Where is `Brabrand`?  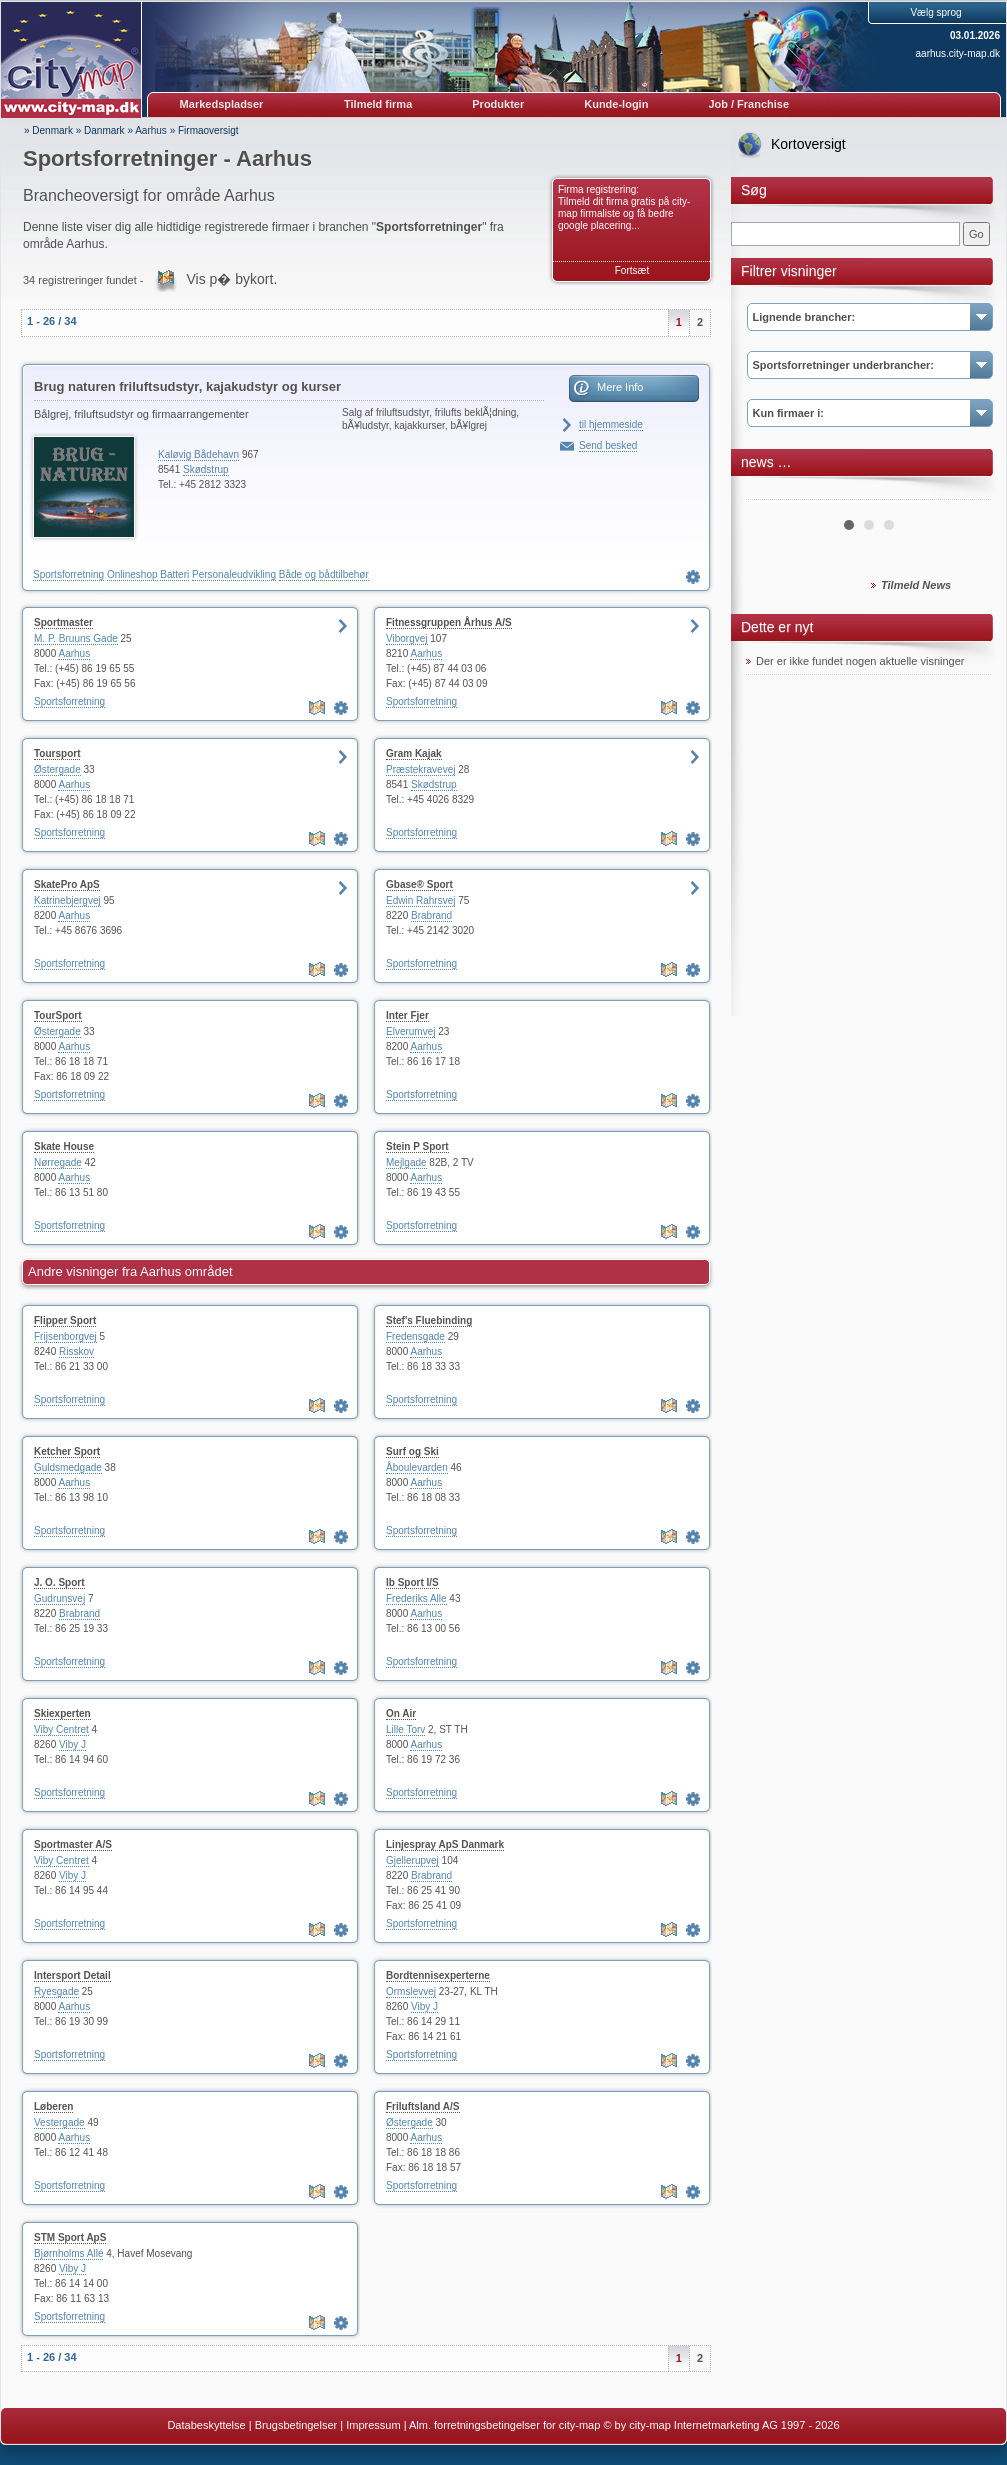 Brabrand is located at coordinates (431, 915).